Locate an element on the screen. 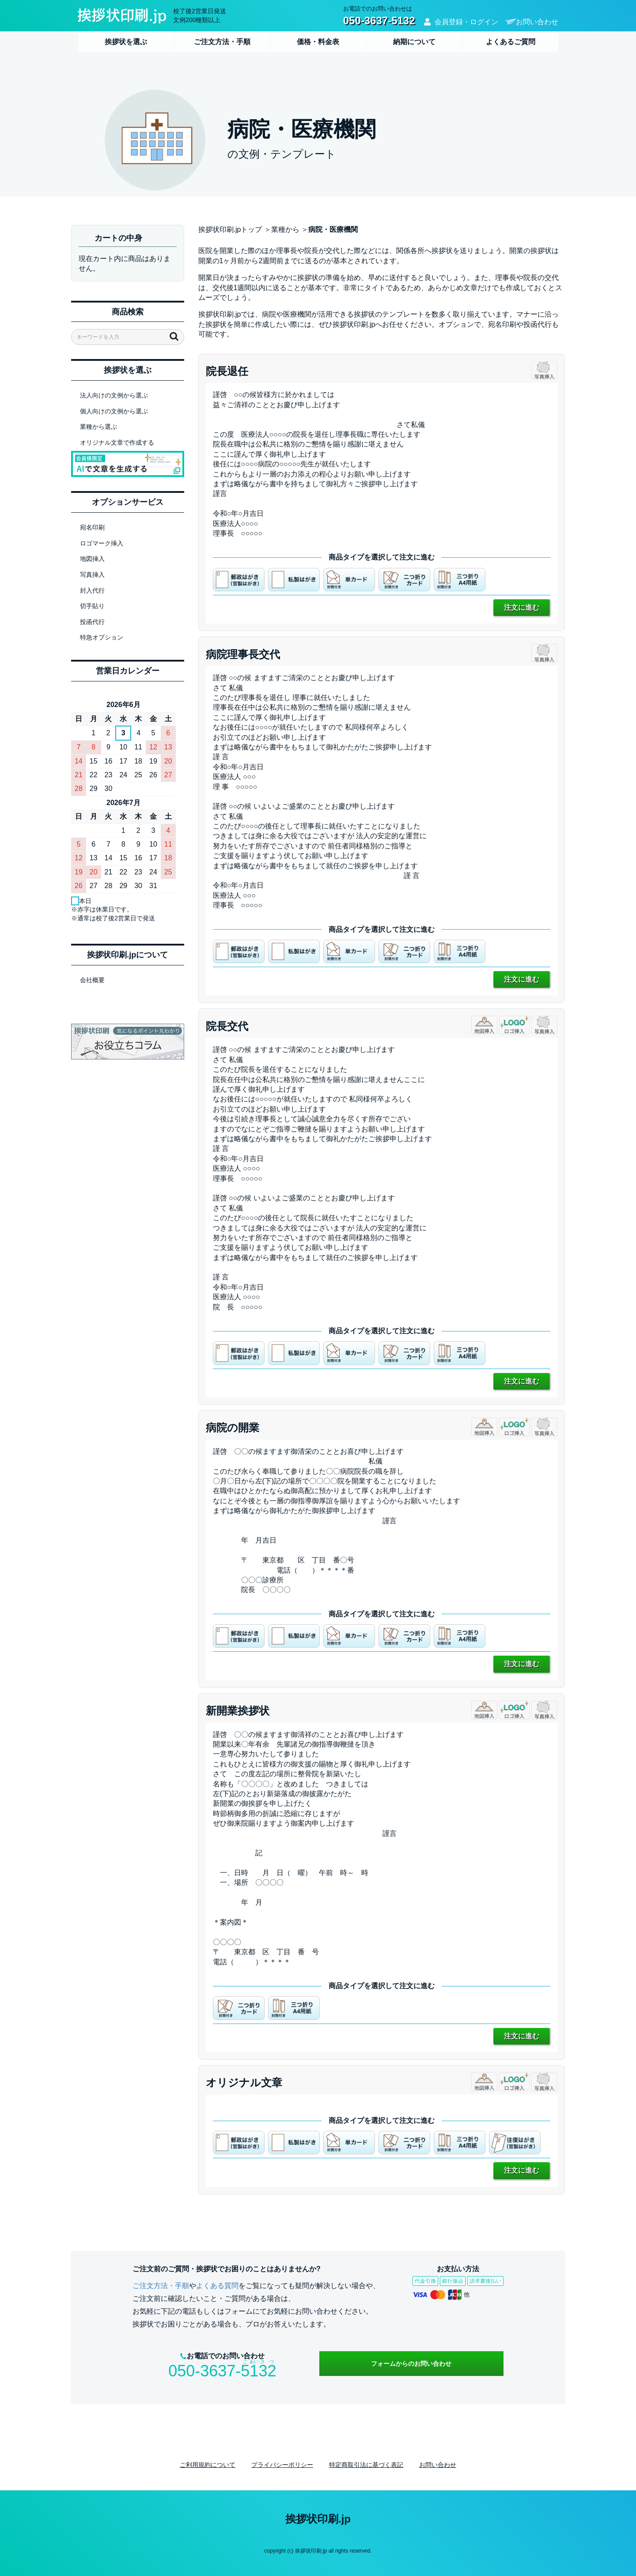  価格・料金表 is located at coordinates (318, 41).